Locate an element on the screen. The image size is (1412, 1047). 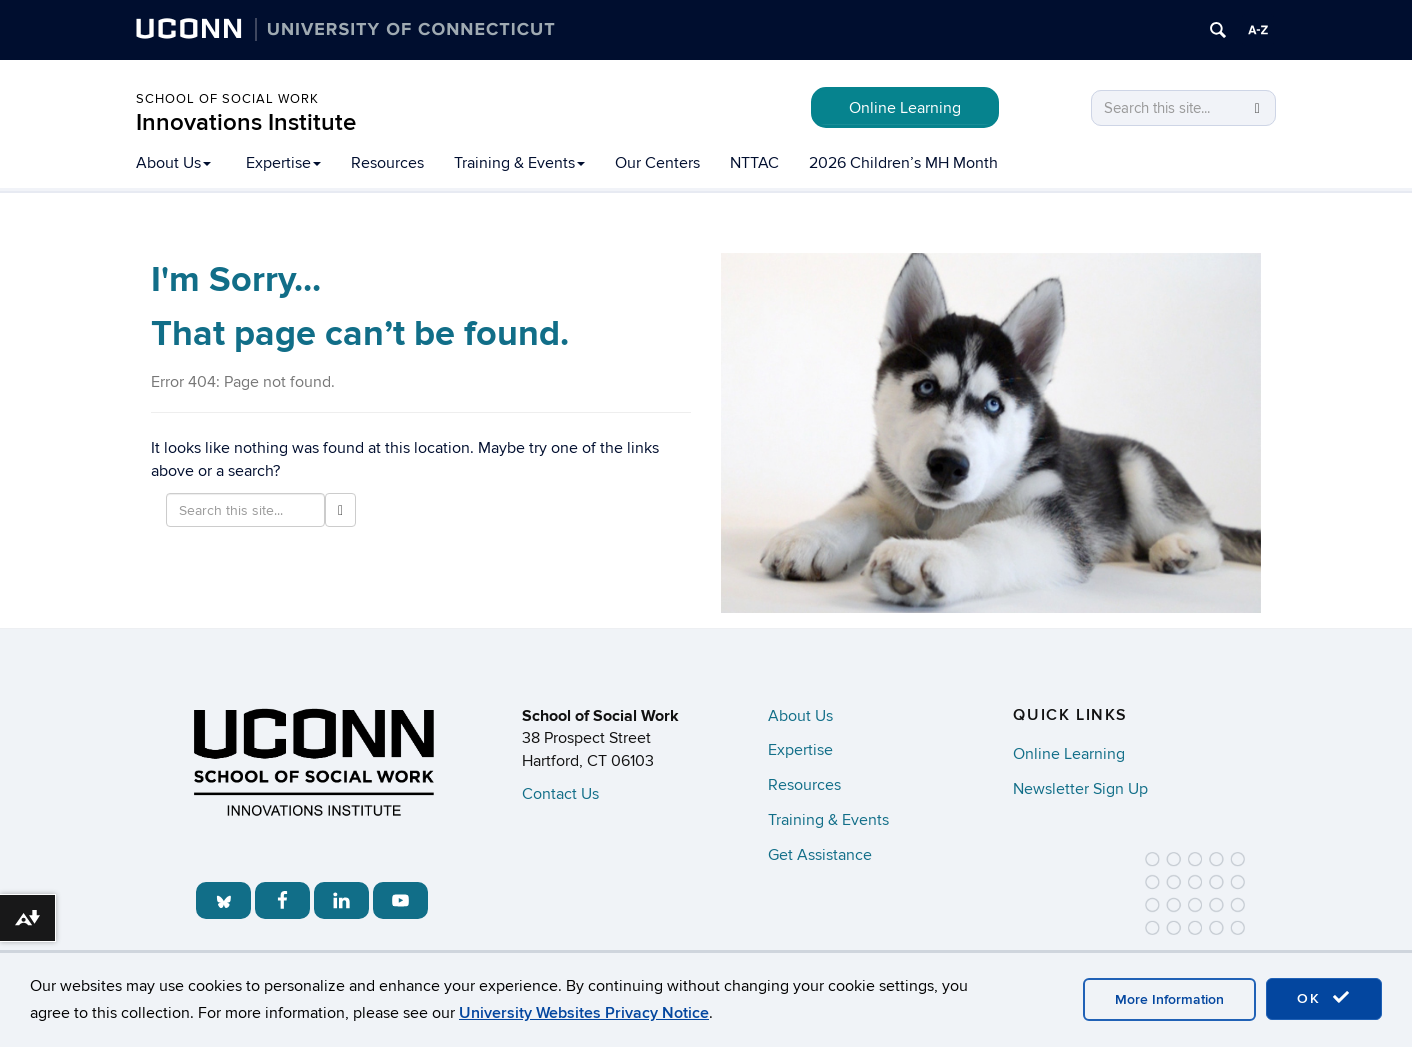
Contact Us is located at coordinates (560, 794).